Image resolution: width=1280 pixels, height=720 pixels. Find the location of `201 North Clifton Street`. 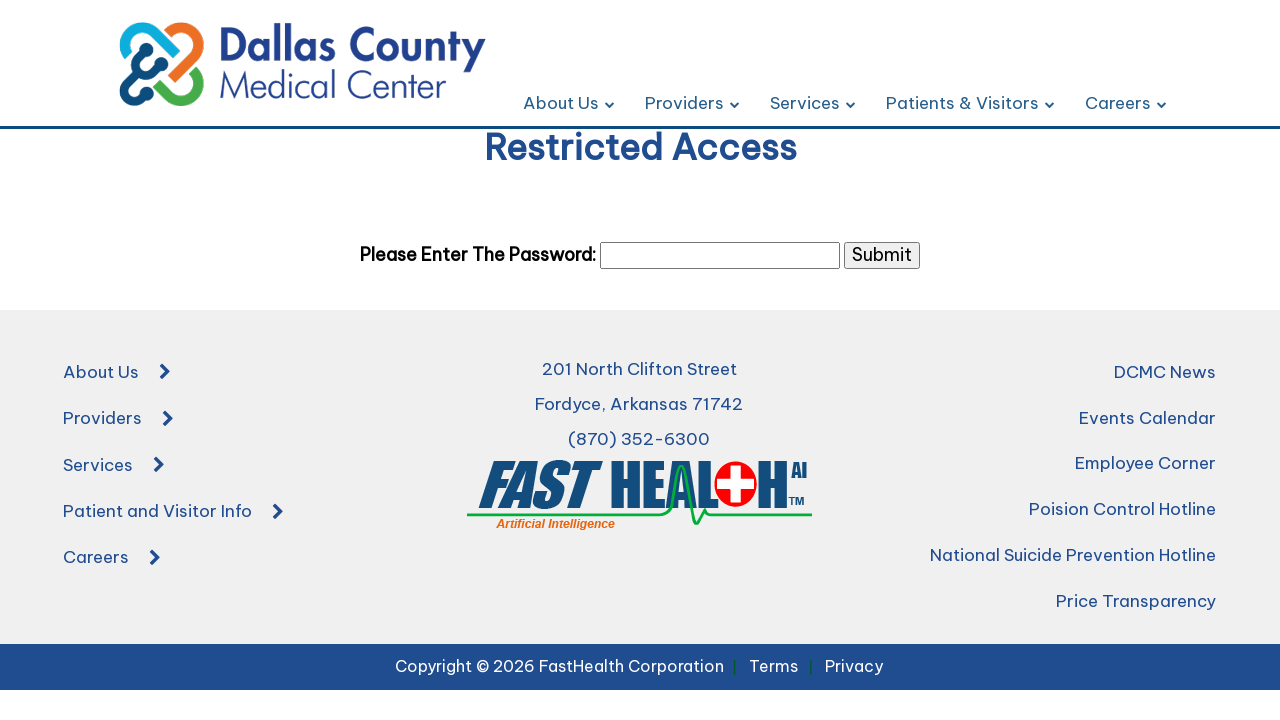

201 North Clifton Street is located at coordinates (639, 369).